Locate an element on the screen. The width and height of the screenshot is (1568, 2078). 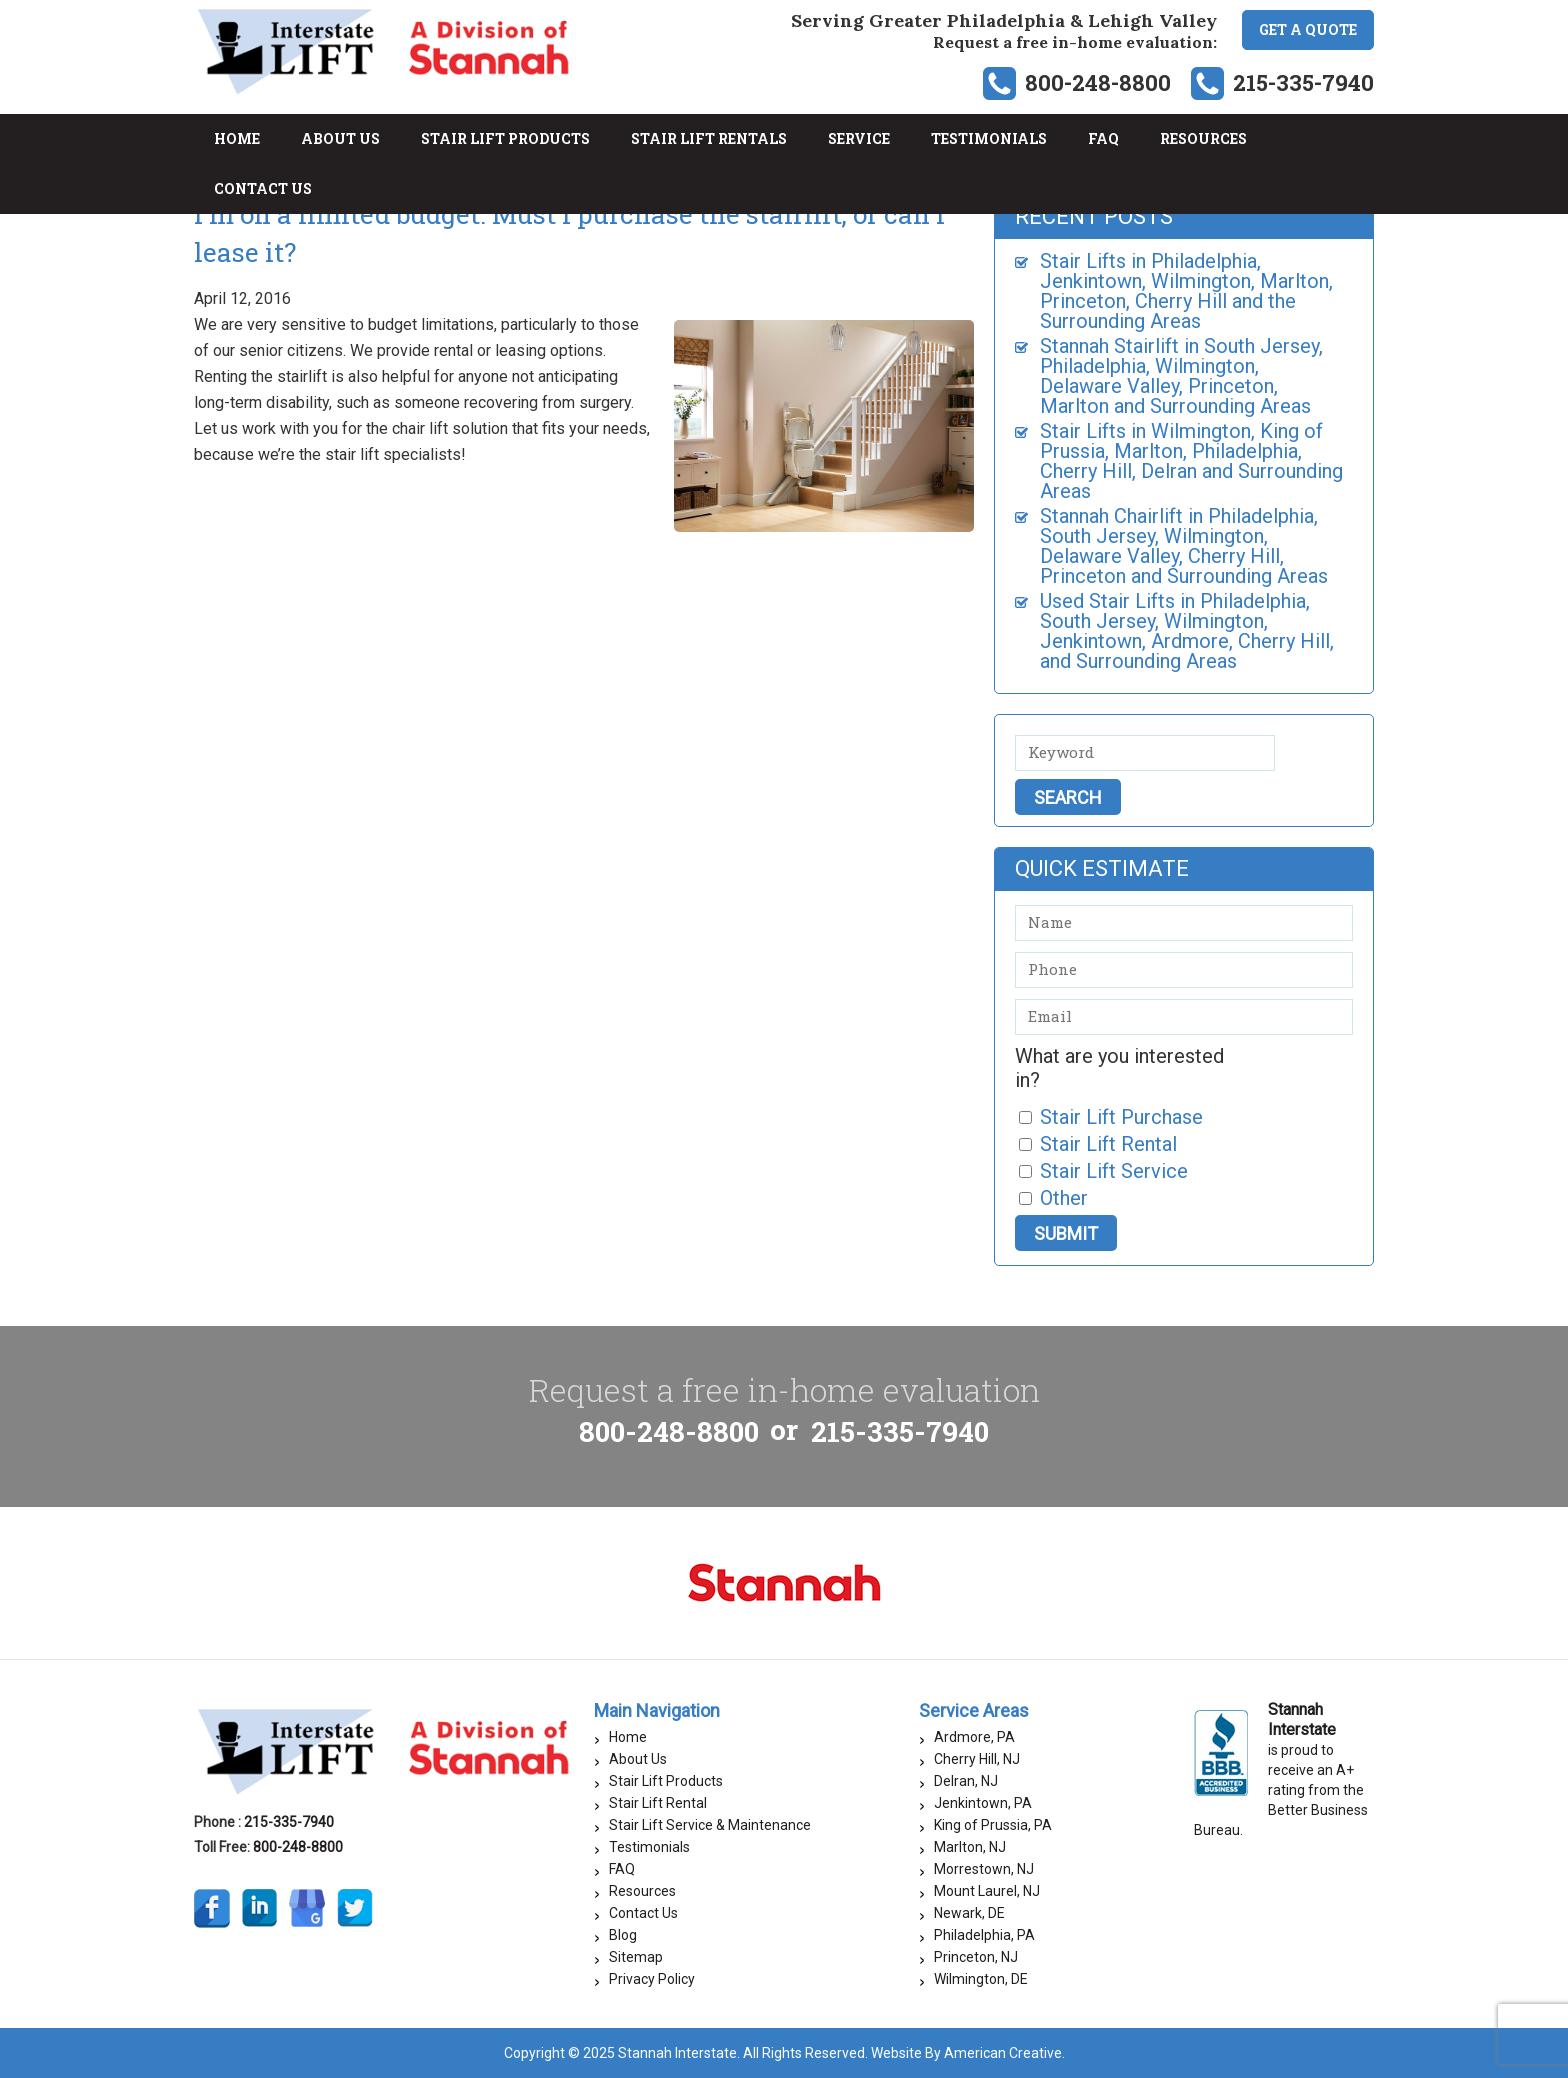
Marlton, NJ is located at coordinates (970, 1847).